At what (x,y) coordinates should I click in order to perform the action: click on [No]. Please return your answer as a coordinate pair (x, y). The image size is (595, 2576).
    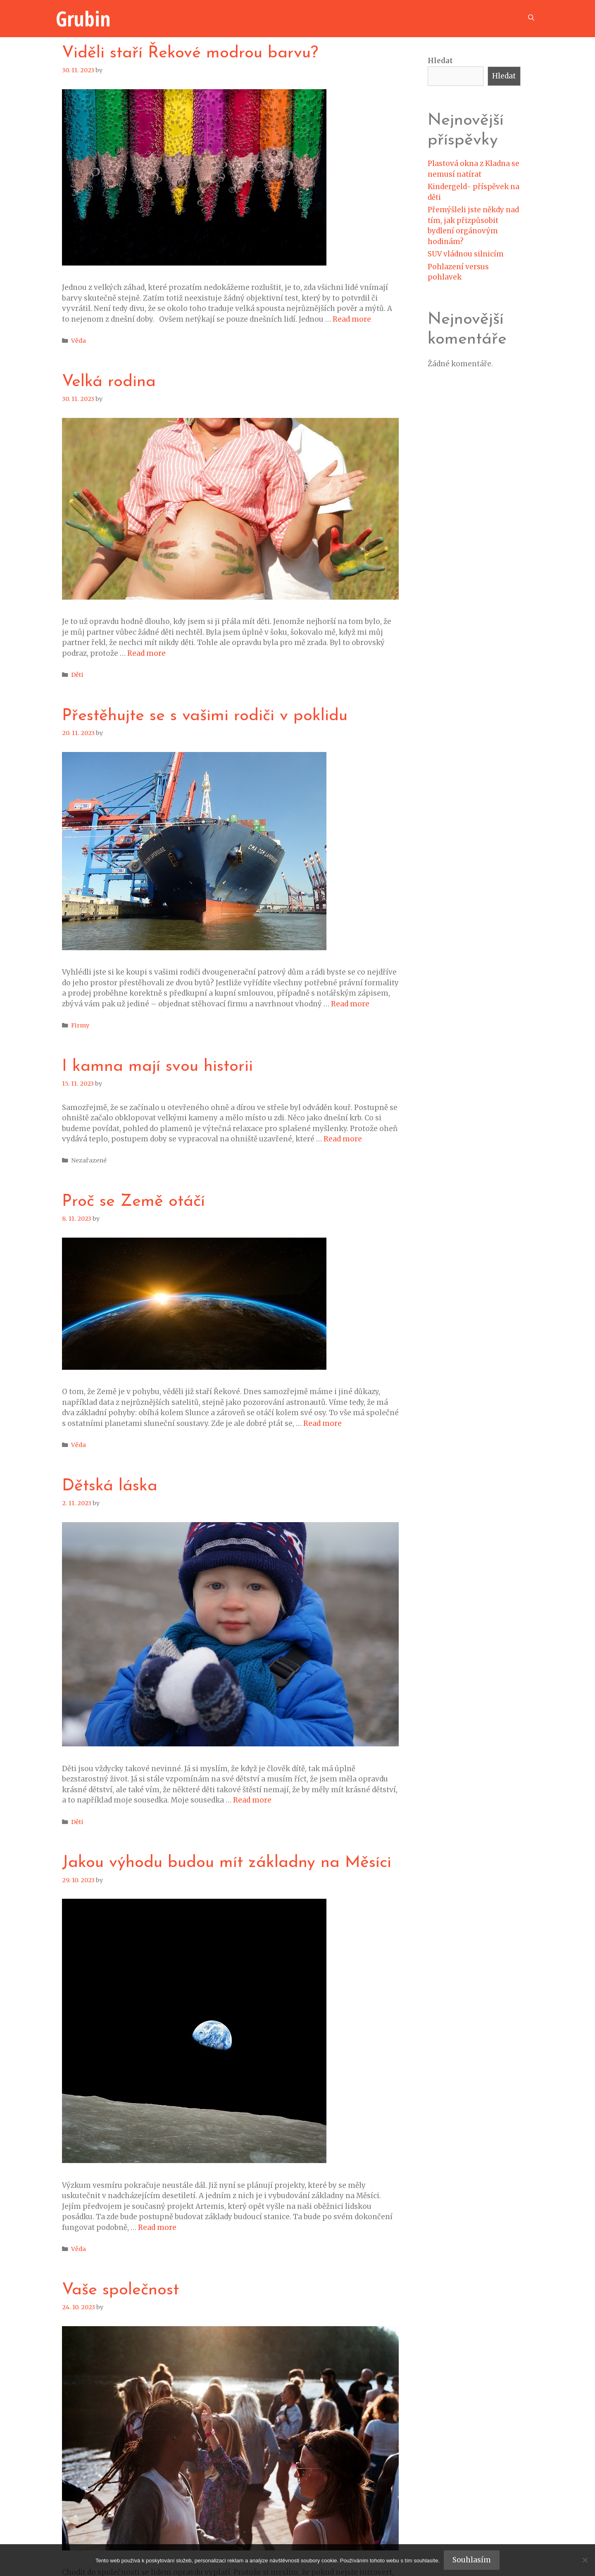
    Looking at the image, I should click on (585, 2560).